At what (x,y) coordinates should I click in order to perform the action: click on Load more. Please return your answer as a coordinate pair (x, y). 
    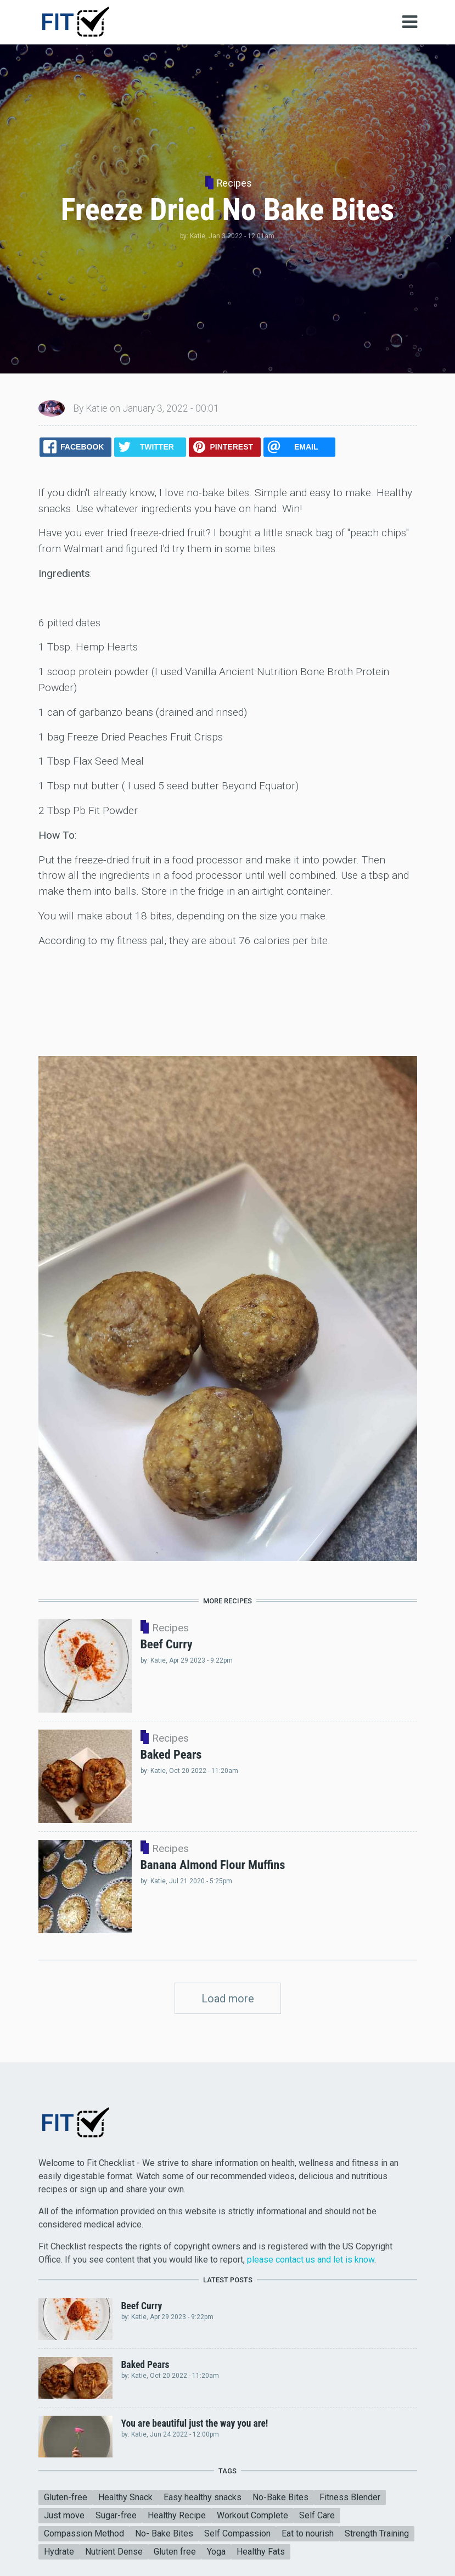
    Looking at the image, I should click on (227, 1998).